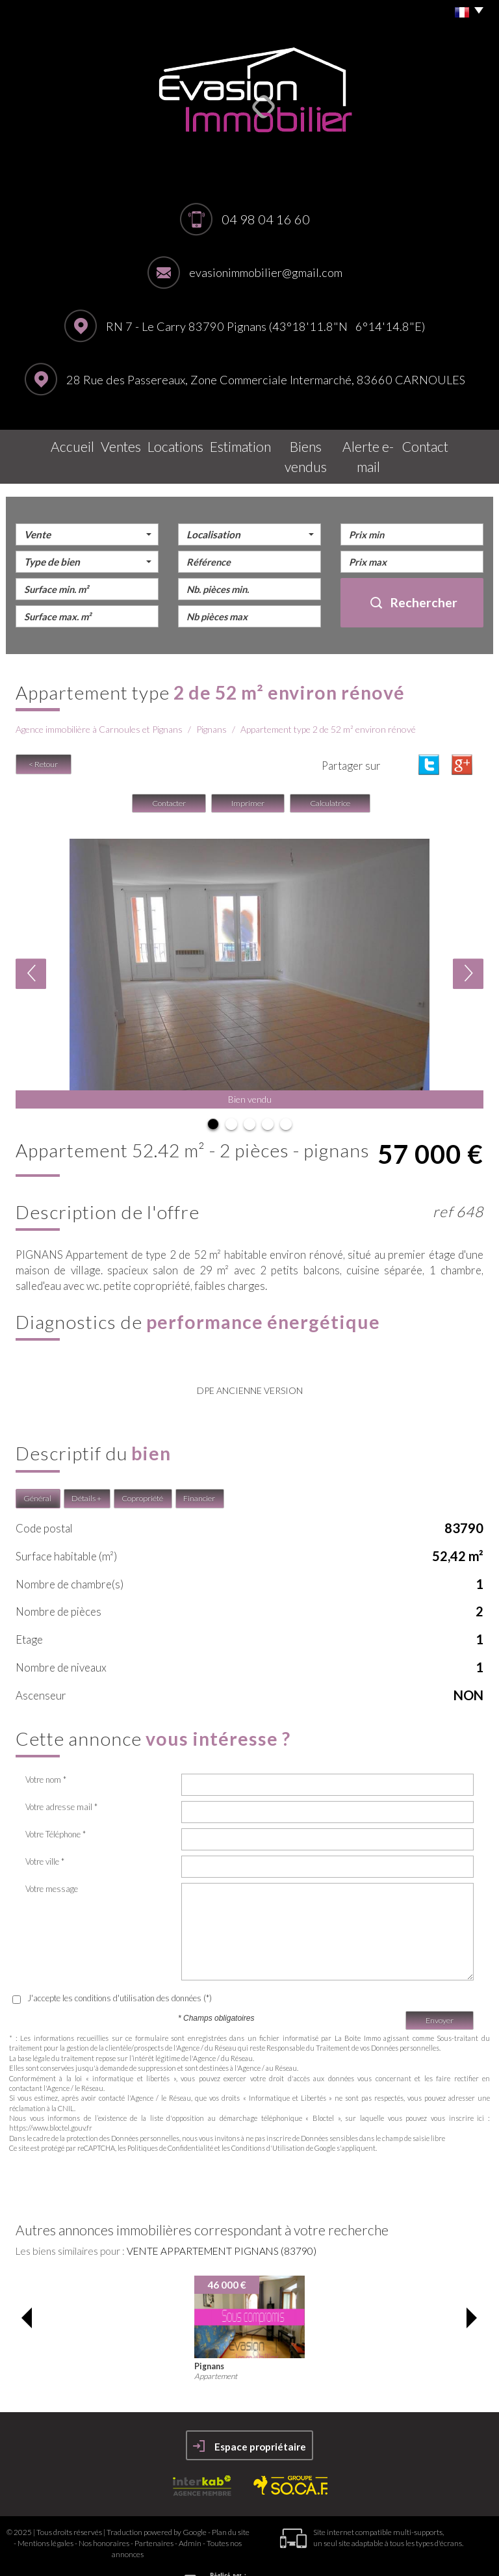 The height and width of the screenshot is (2576, 499). Describe the element at coordinates (45, 2514) in the screenshot. I see `Mentions légales` at that location.